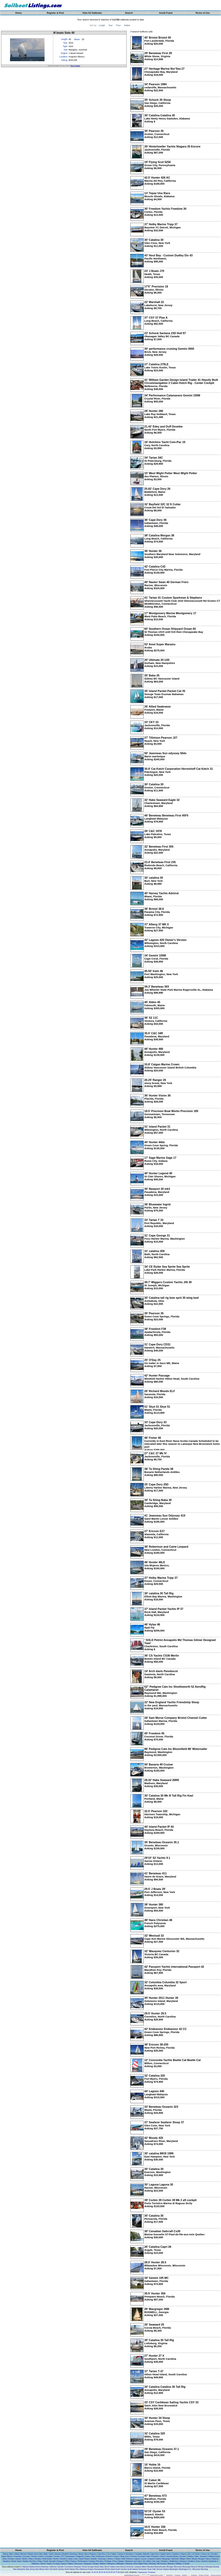  I want to click on 40' Harvey Yachts Admiral, so click(154, 898).